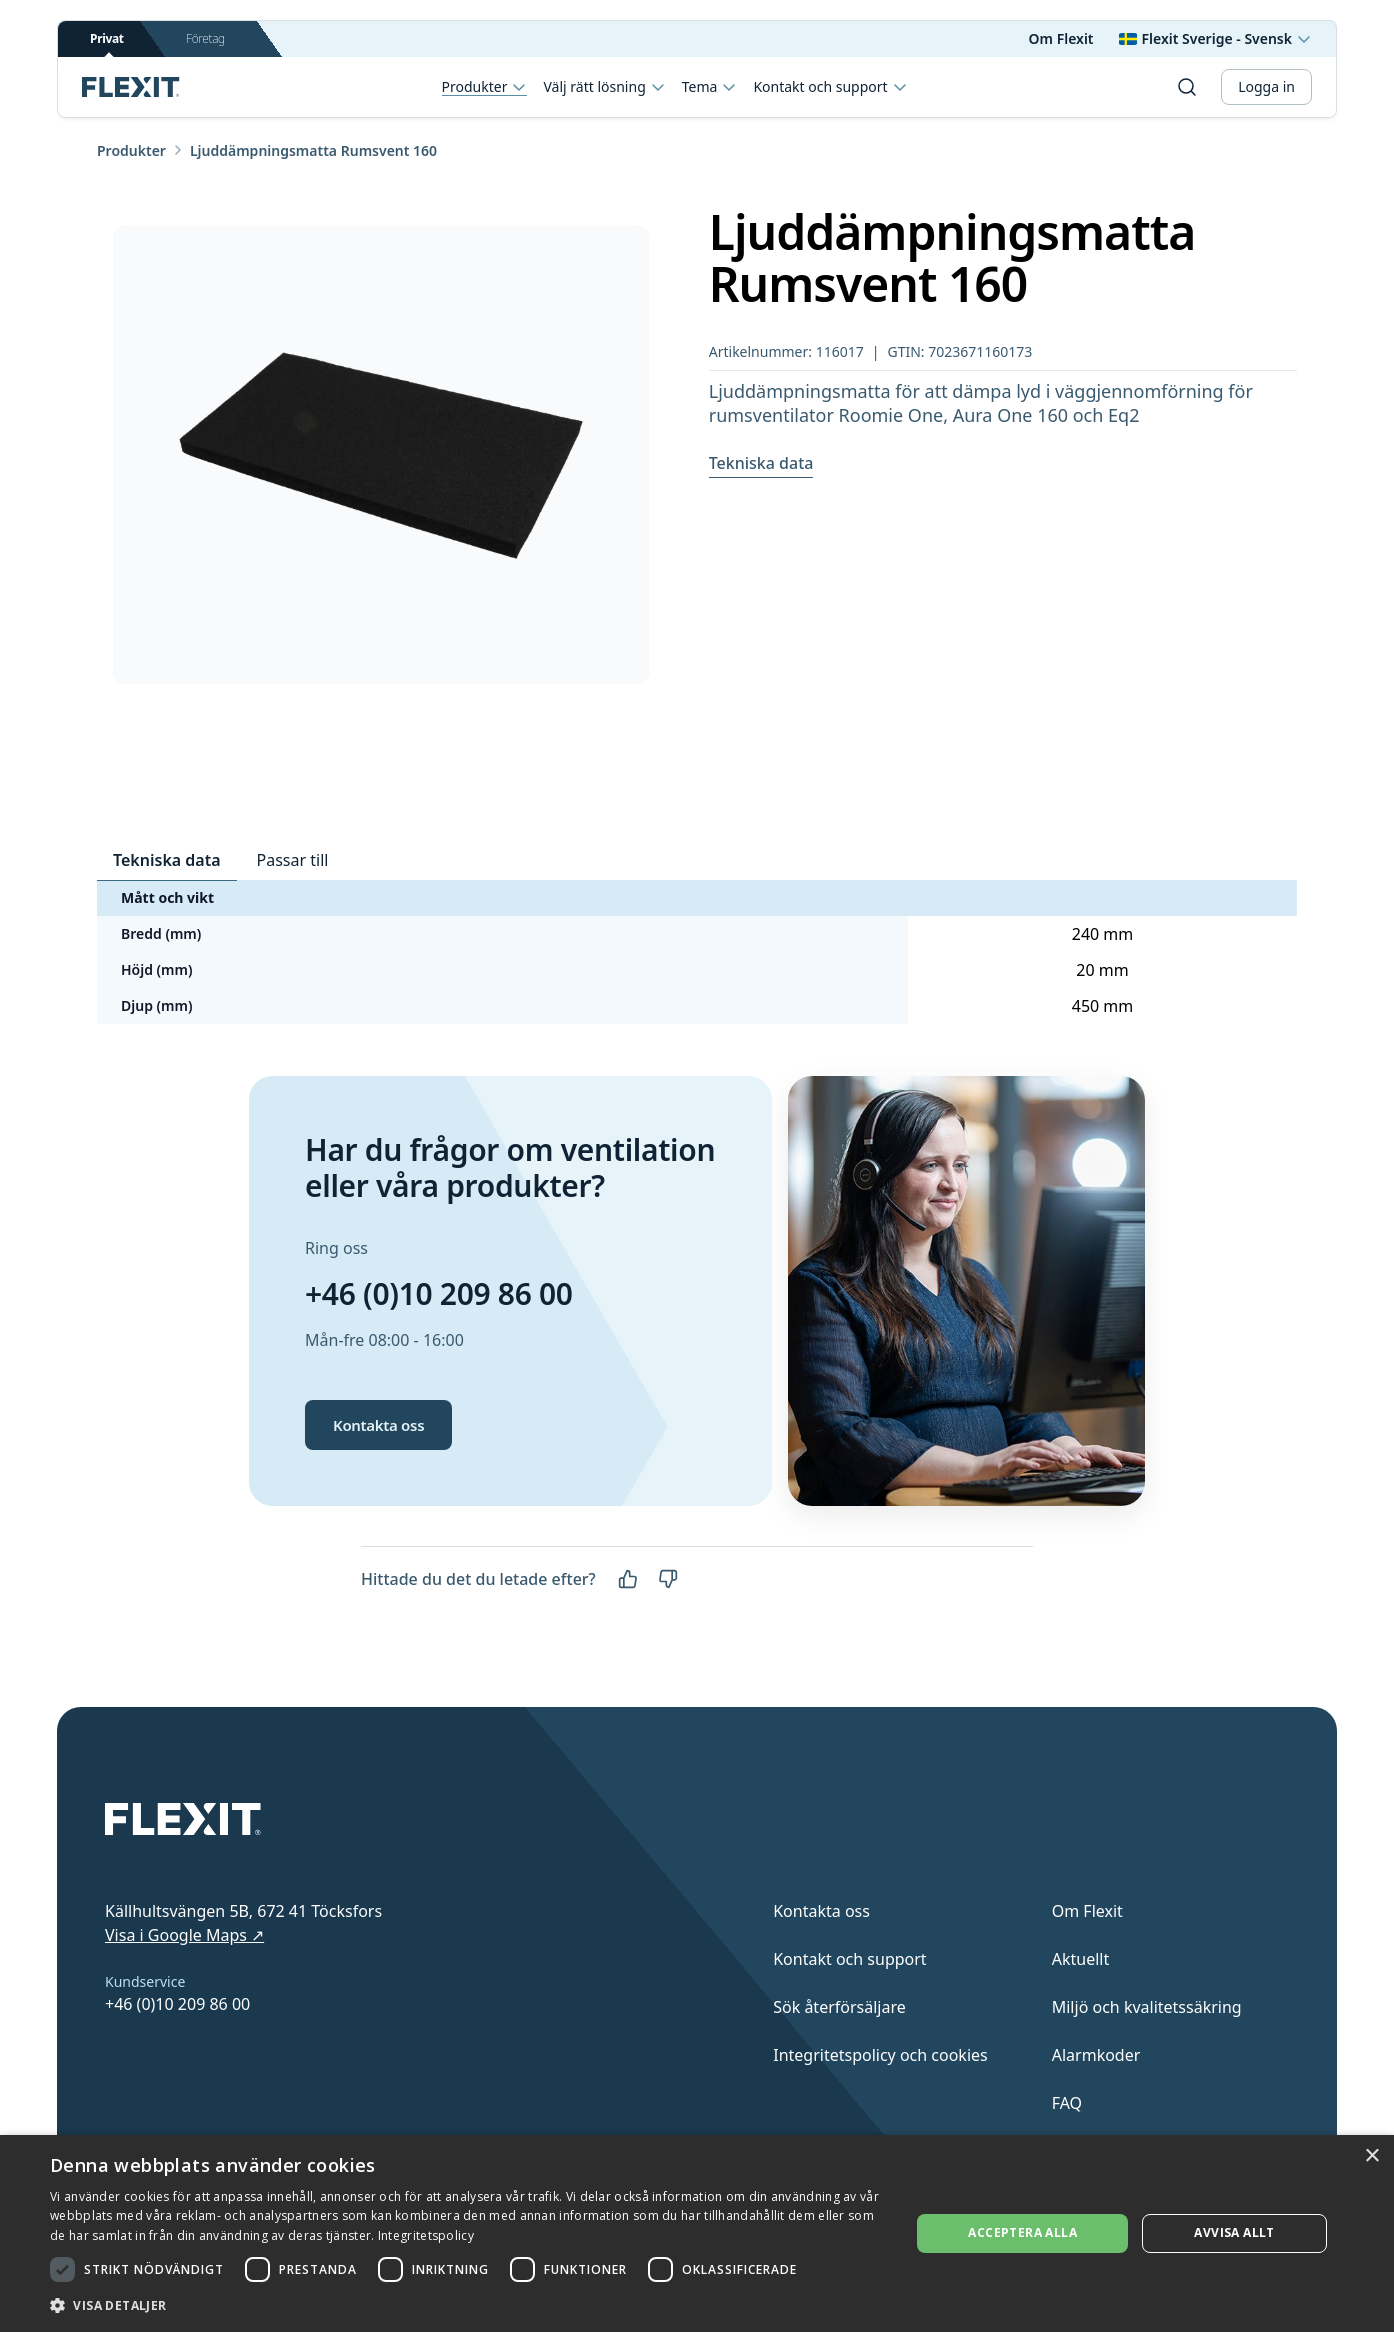  I want to click on Avvisa allt [button], so click(1234, 2232).